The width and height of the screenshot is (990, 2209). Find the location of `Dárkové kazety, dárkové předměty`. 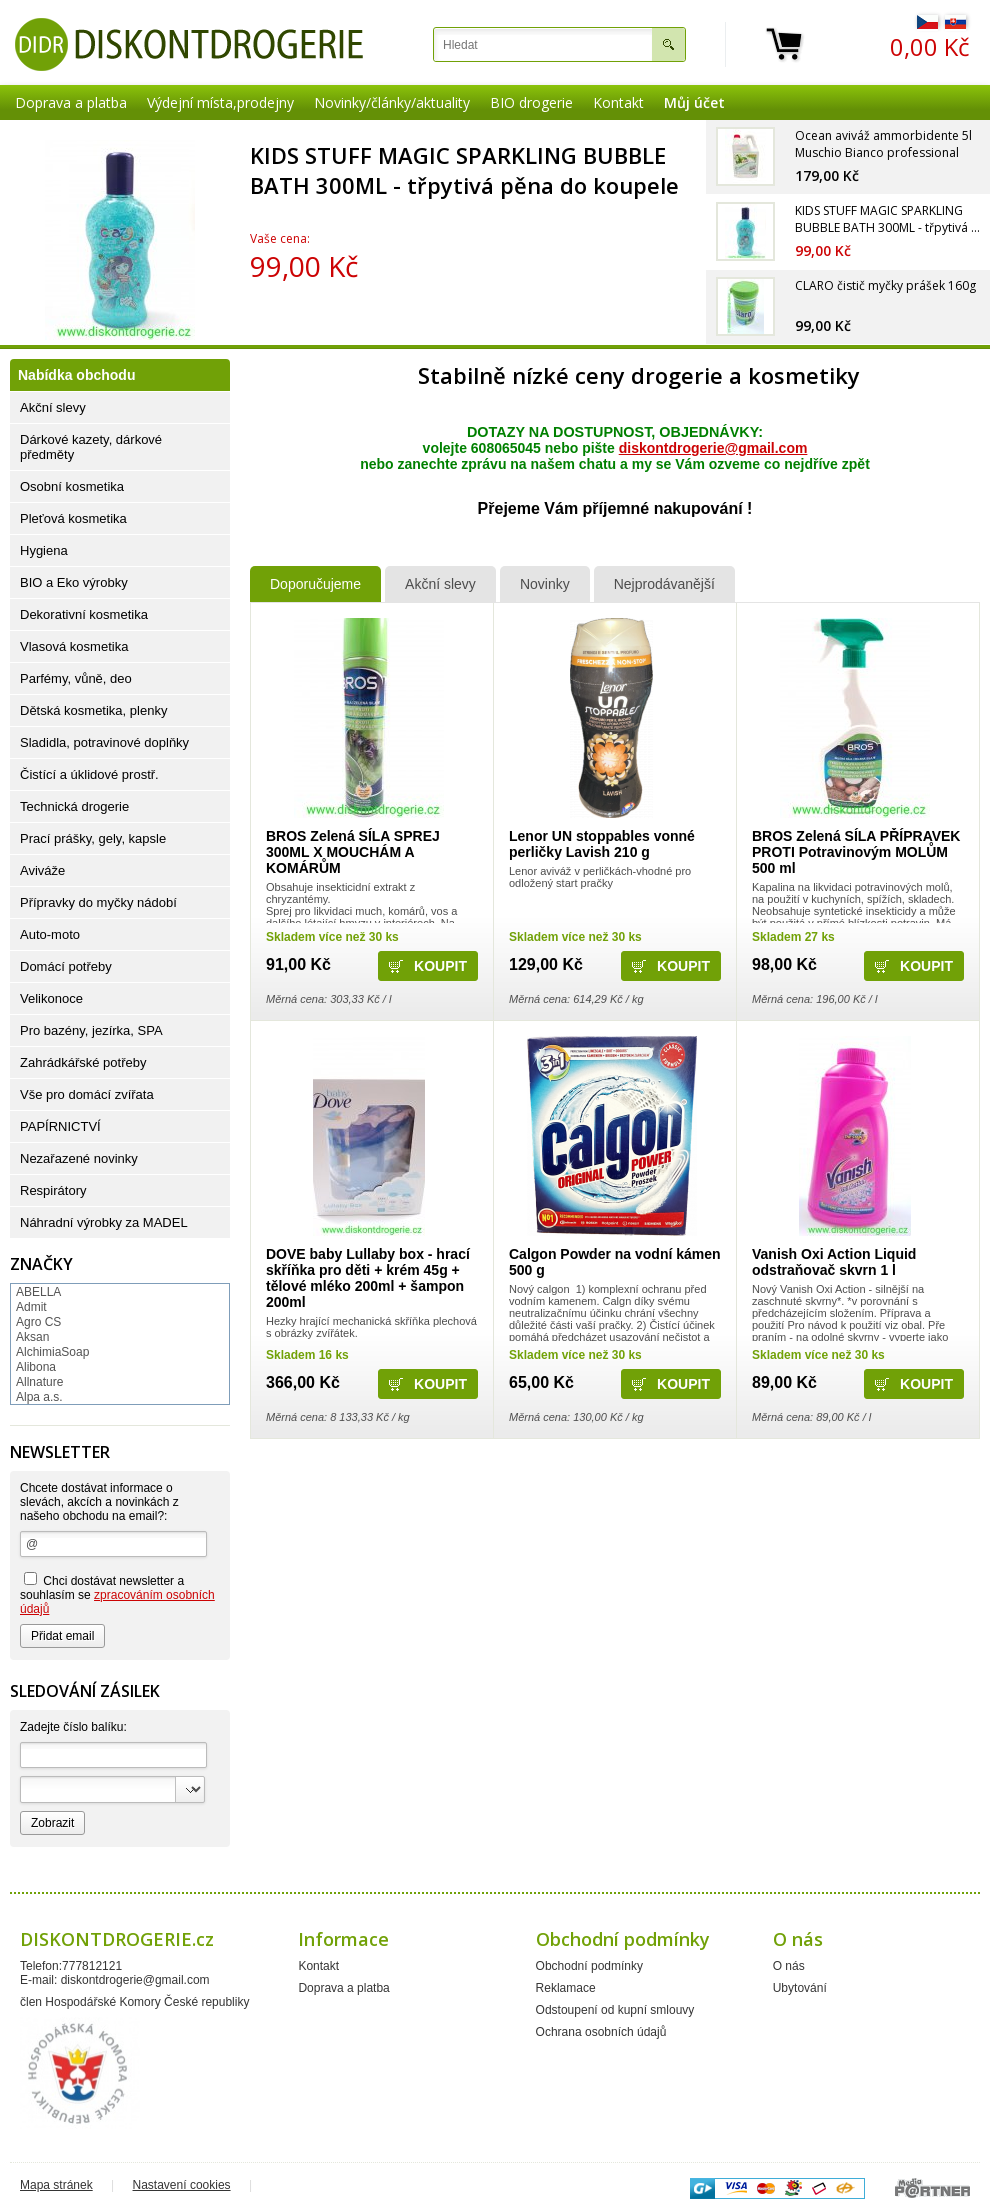

Dárkové kazety, dárkové předměty is located at coordinates (91, 447).